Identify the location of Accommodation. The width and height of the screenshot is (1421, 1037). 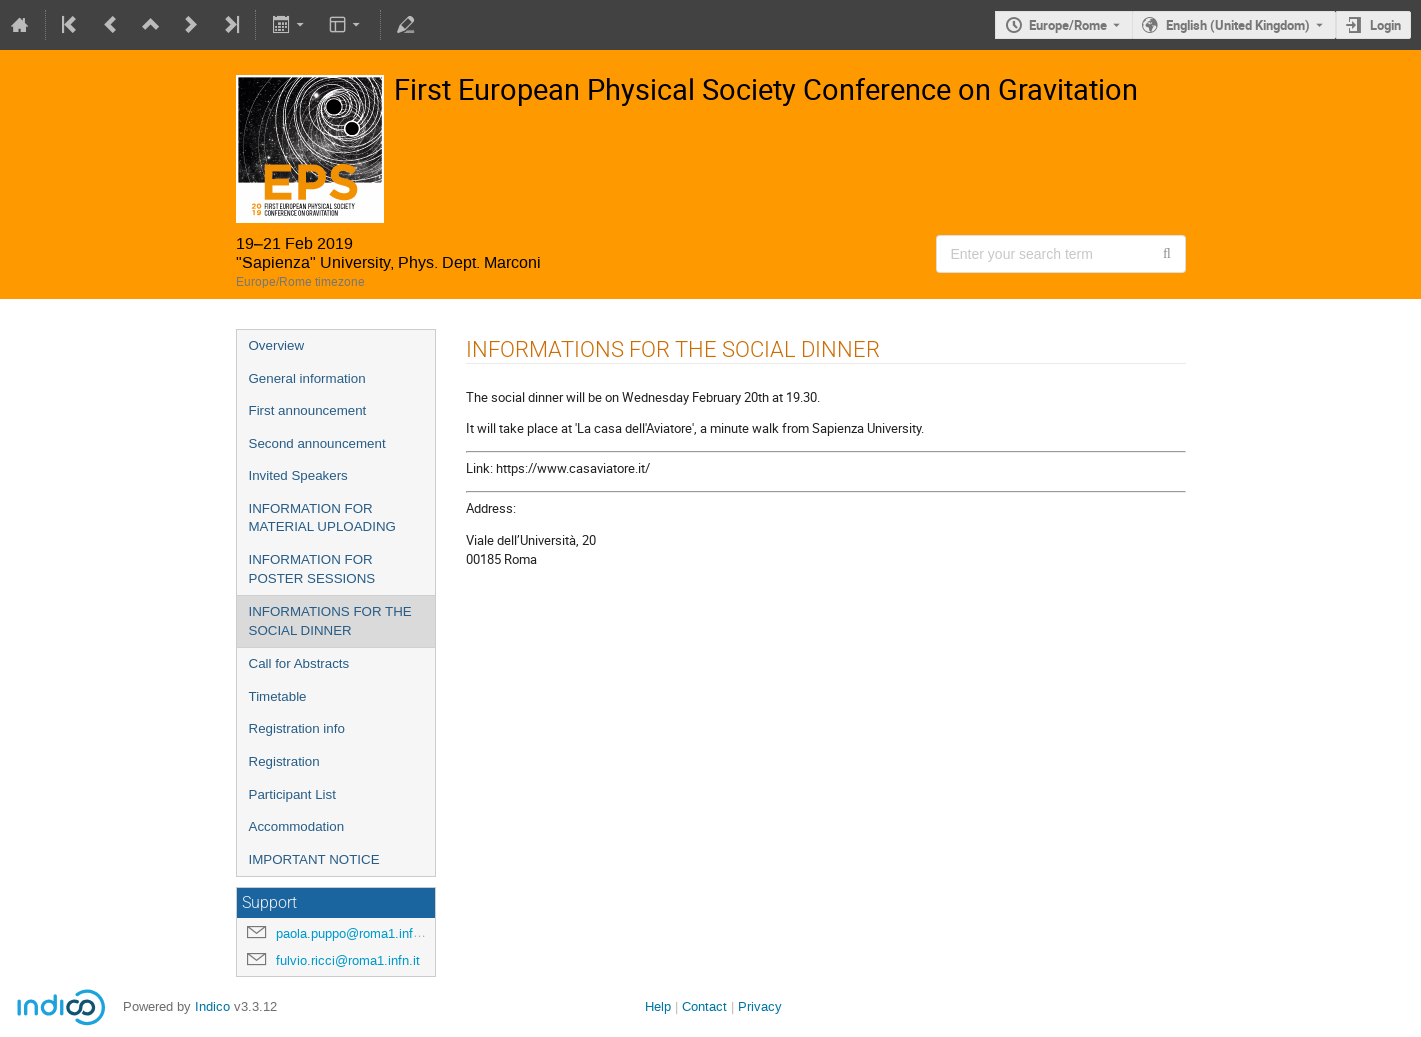
(297, 826).